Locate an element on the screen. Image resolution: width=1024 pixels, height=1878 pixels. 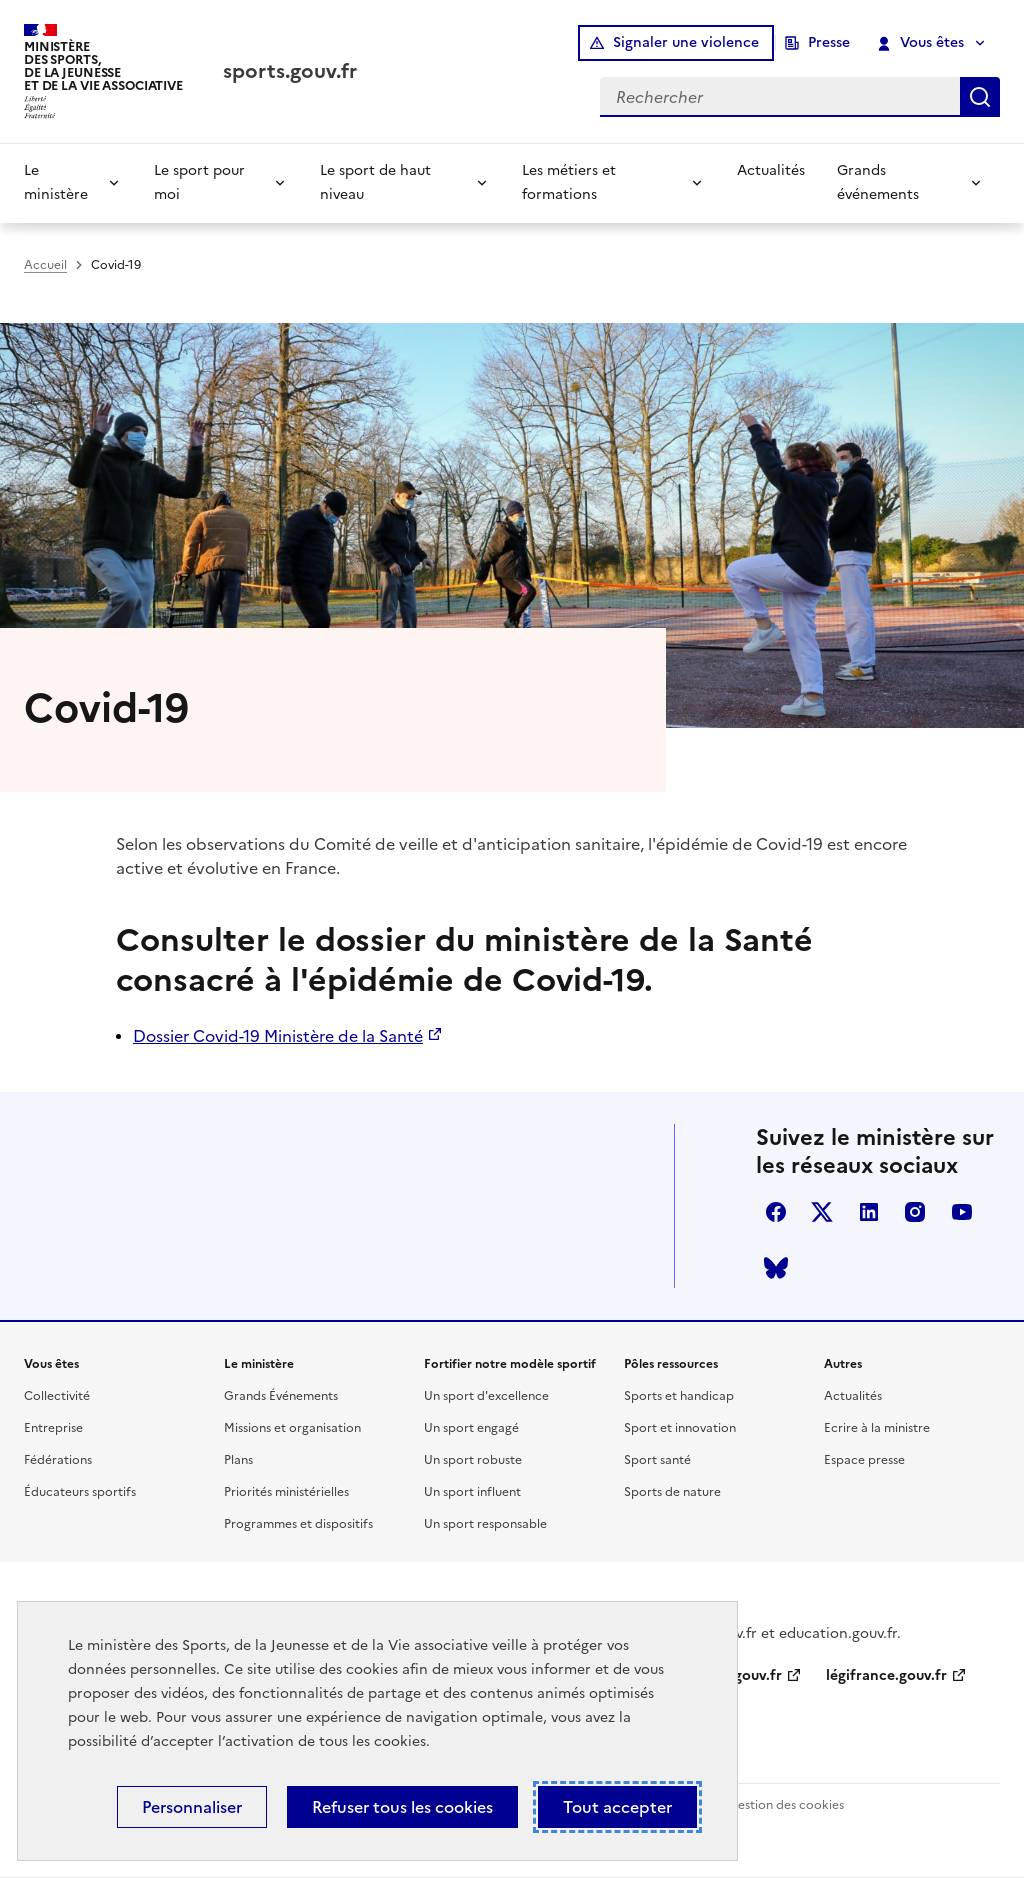
Signaler une violence is located at coordinates (686, 42).